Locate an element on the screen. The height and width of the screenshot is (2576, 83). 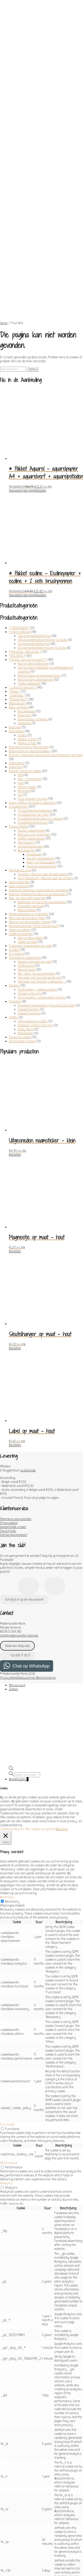
Kleding 2-7jaar is located at coordinates (27, 642).